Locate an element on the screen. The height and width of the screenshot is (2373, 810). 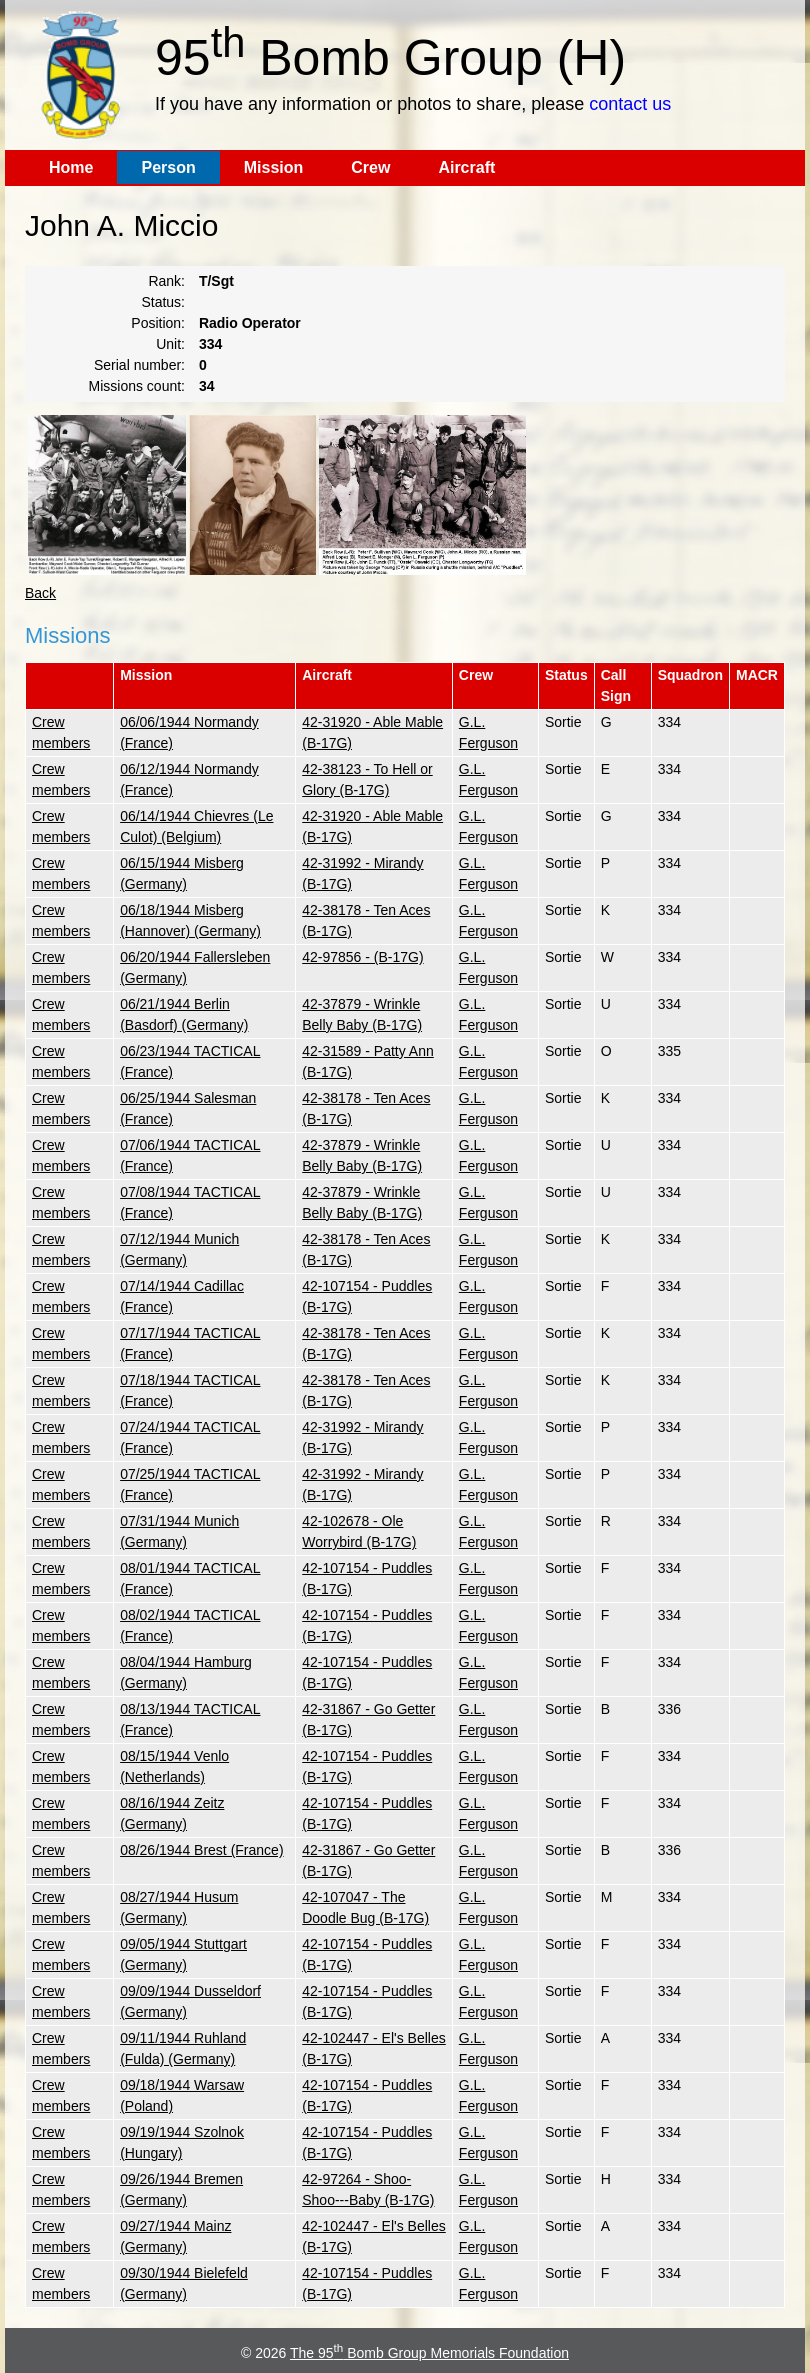
Serial number: is located at coordinates (139, 365).